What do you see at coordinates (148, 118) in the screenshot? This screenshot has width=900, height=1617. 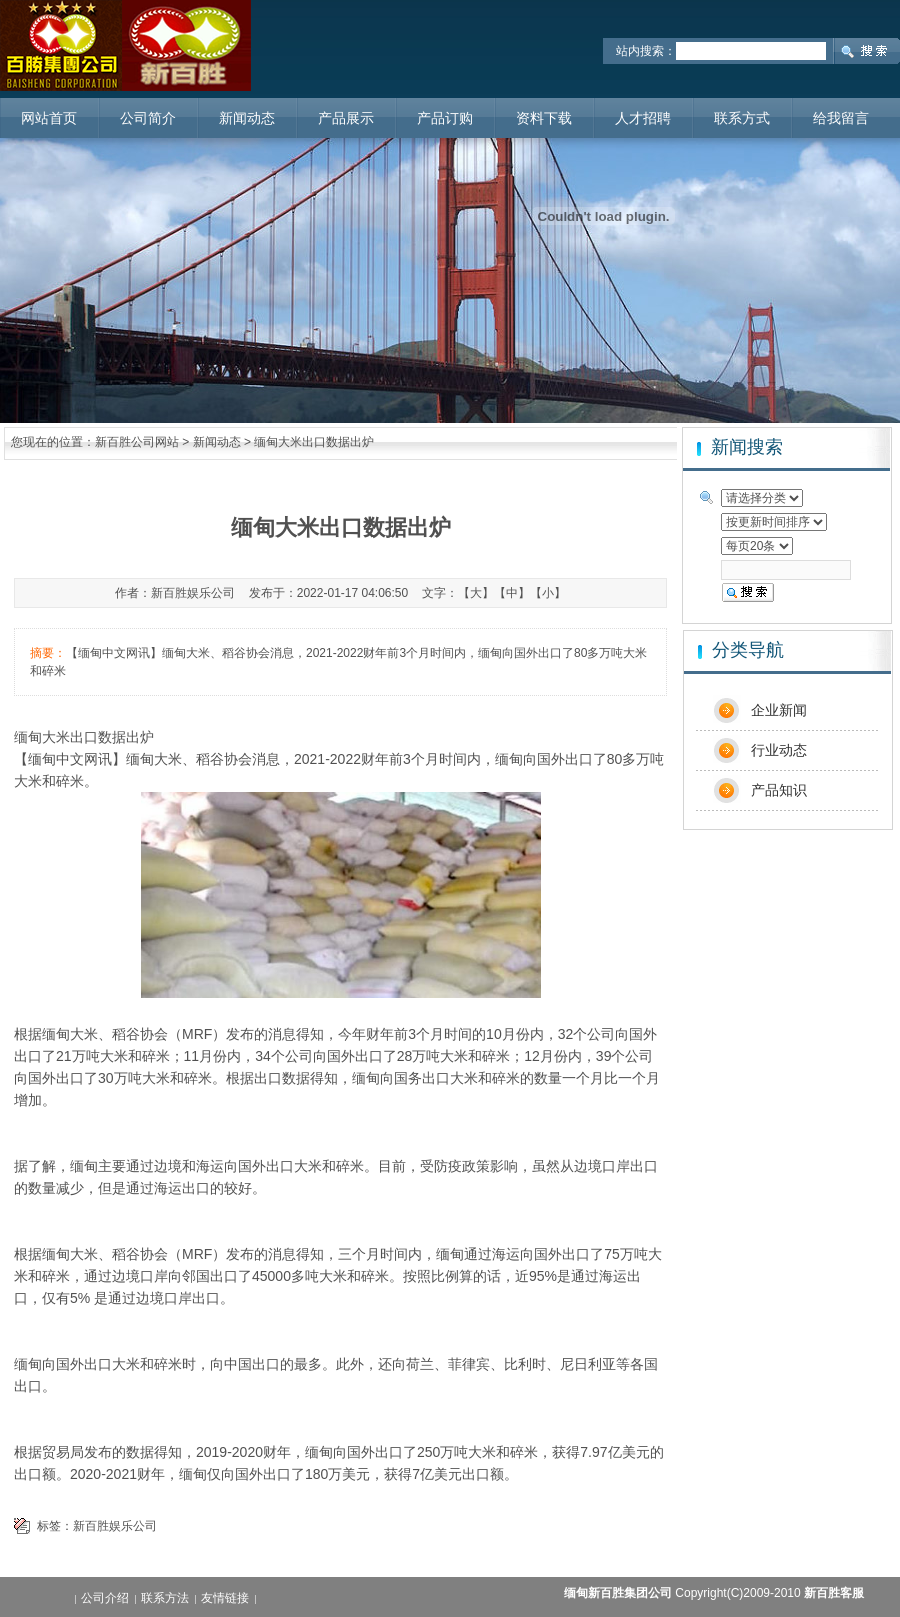 I see `公司简介` at bounding box center [148, 118].